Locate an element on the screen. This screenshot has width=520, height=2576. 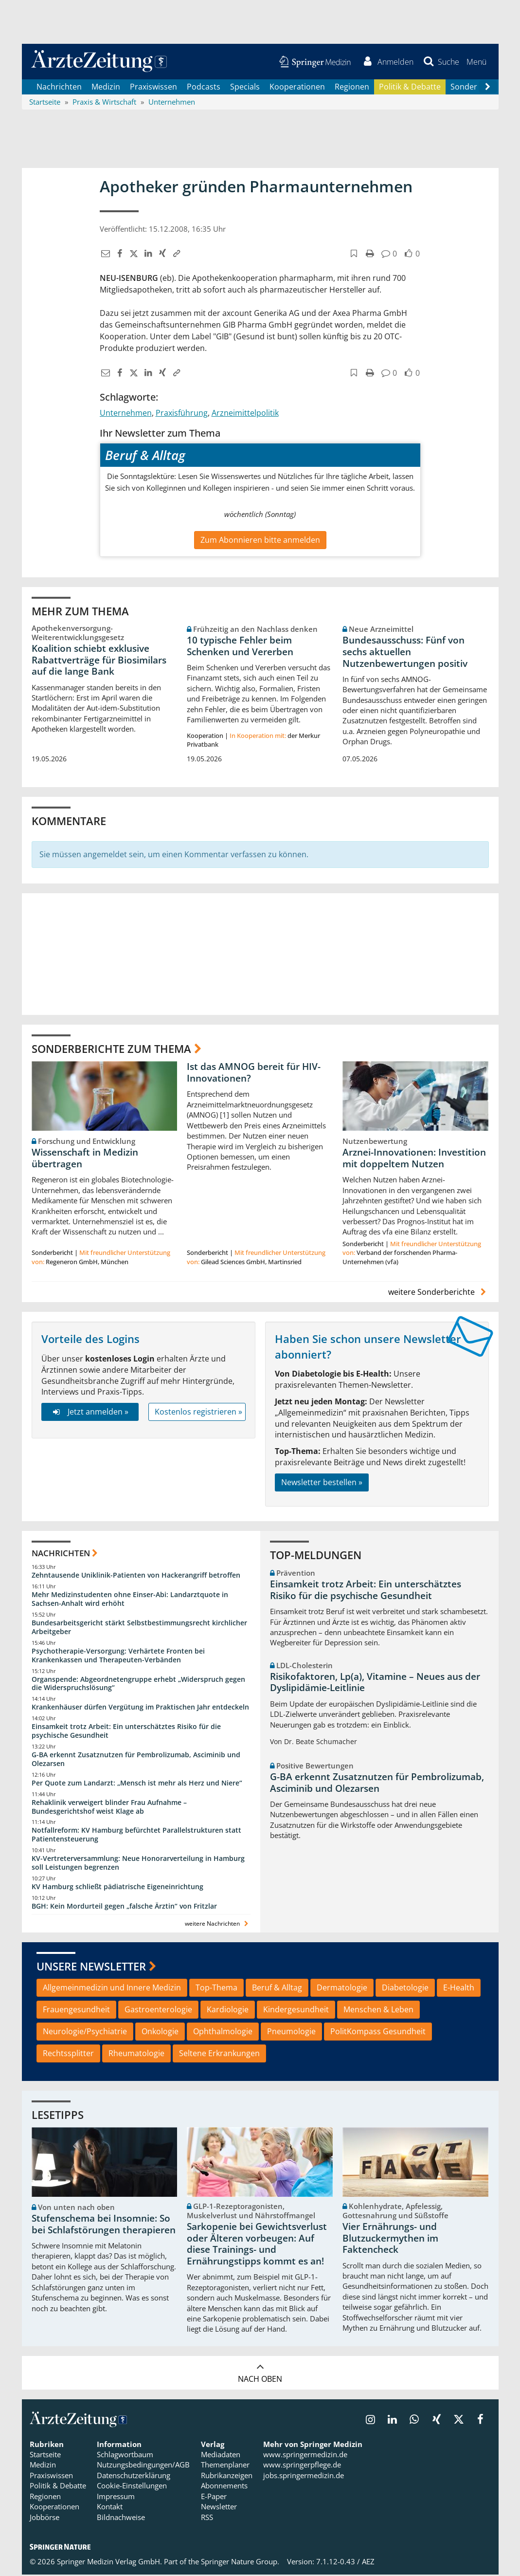
Medizin is located at coordinates (105, 87).